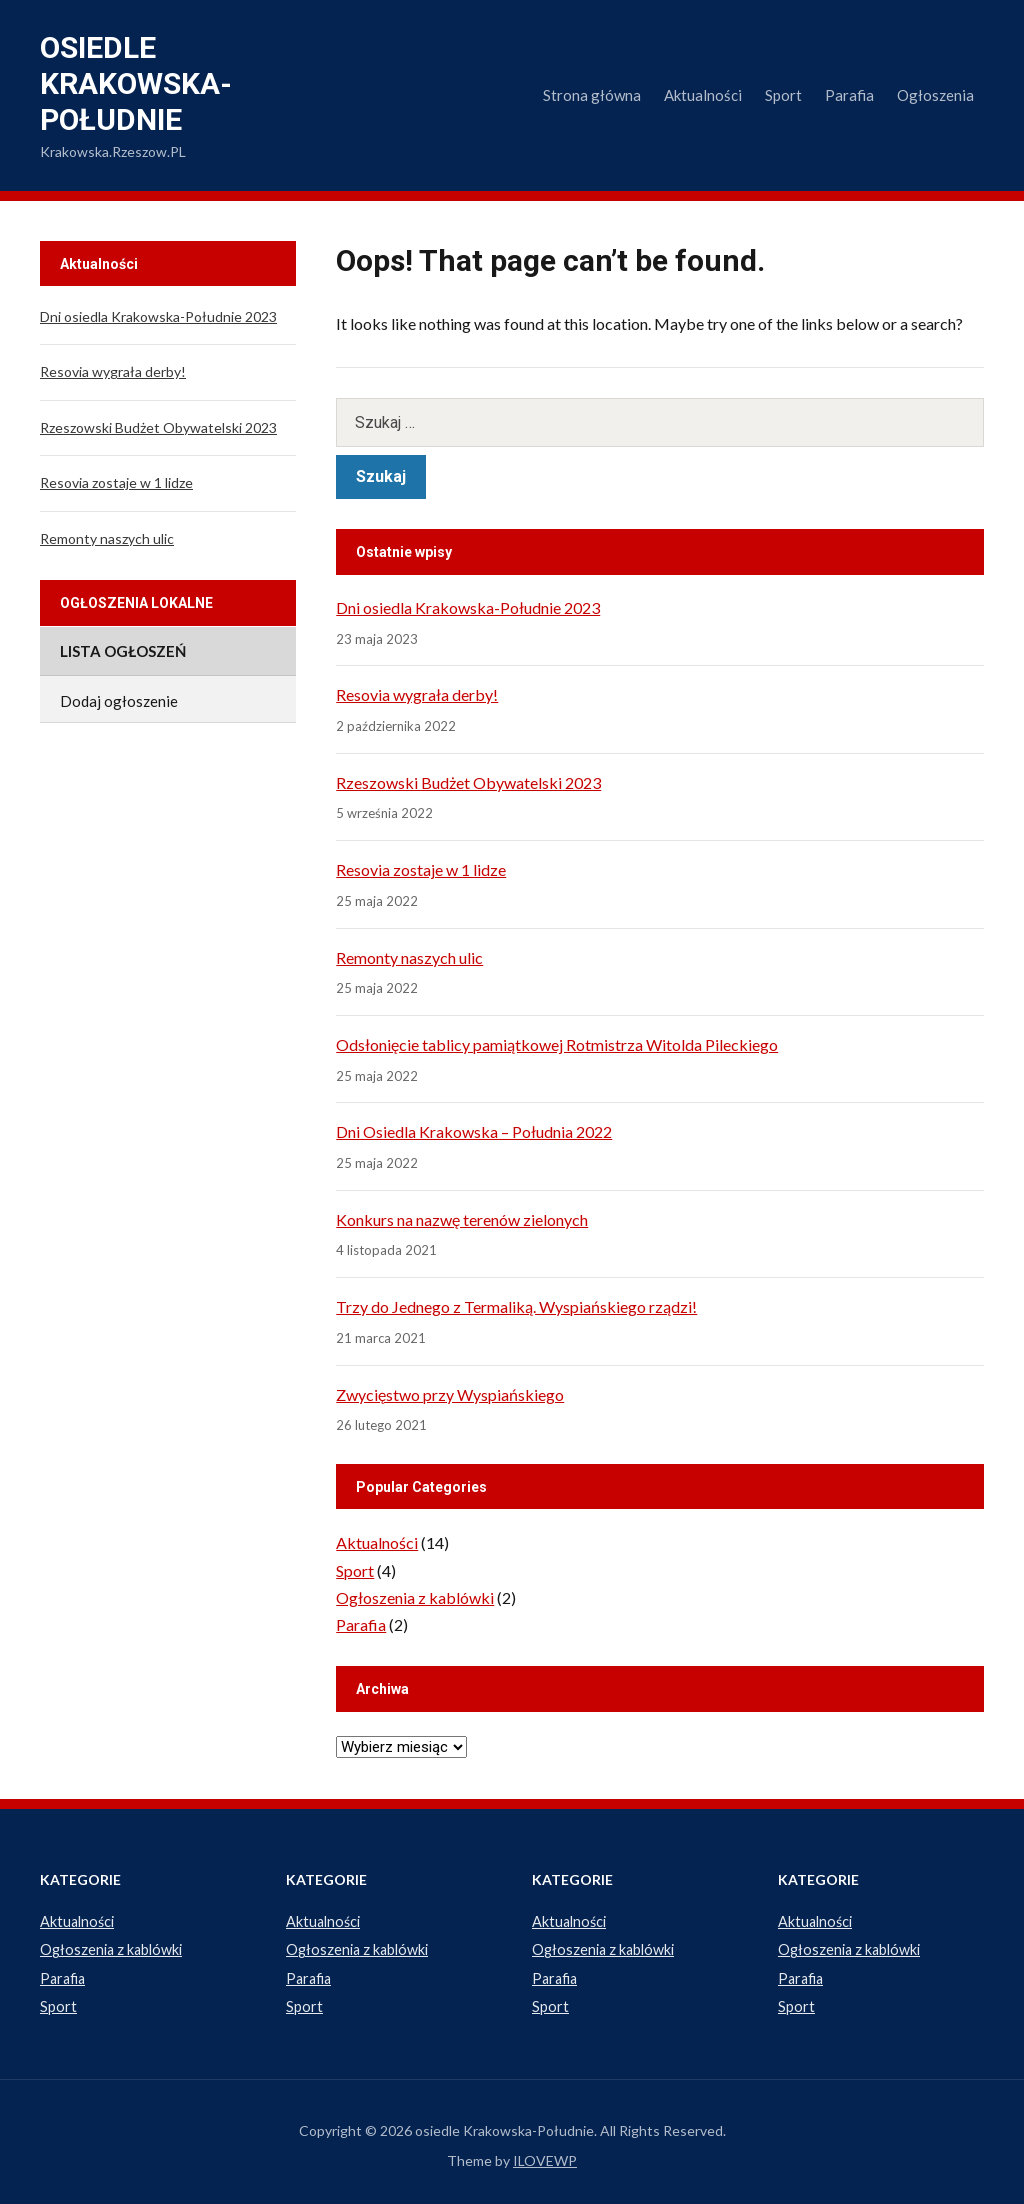 The width and height of the screenshot is (1024, 2204). I want to click on Aktualności, so click(703, 95).